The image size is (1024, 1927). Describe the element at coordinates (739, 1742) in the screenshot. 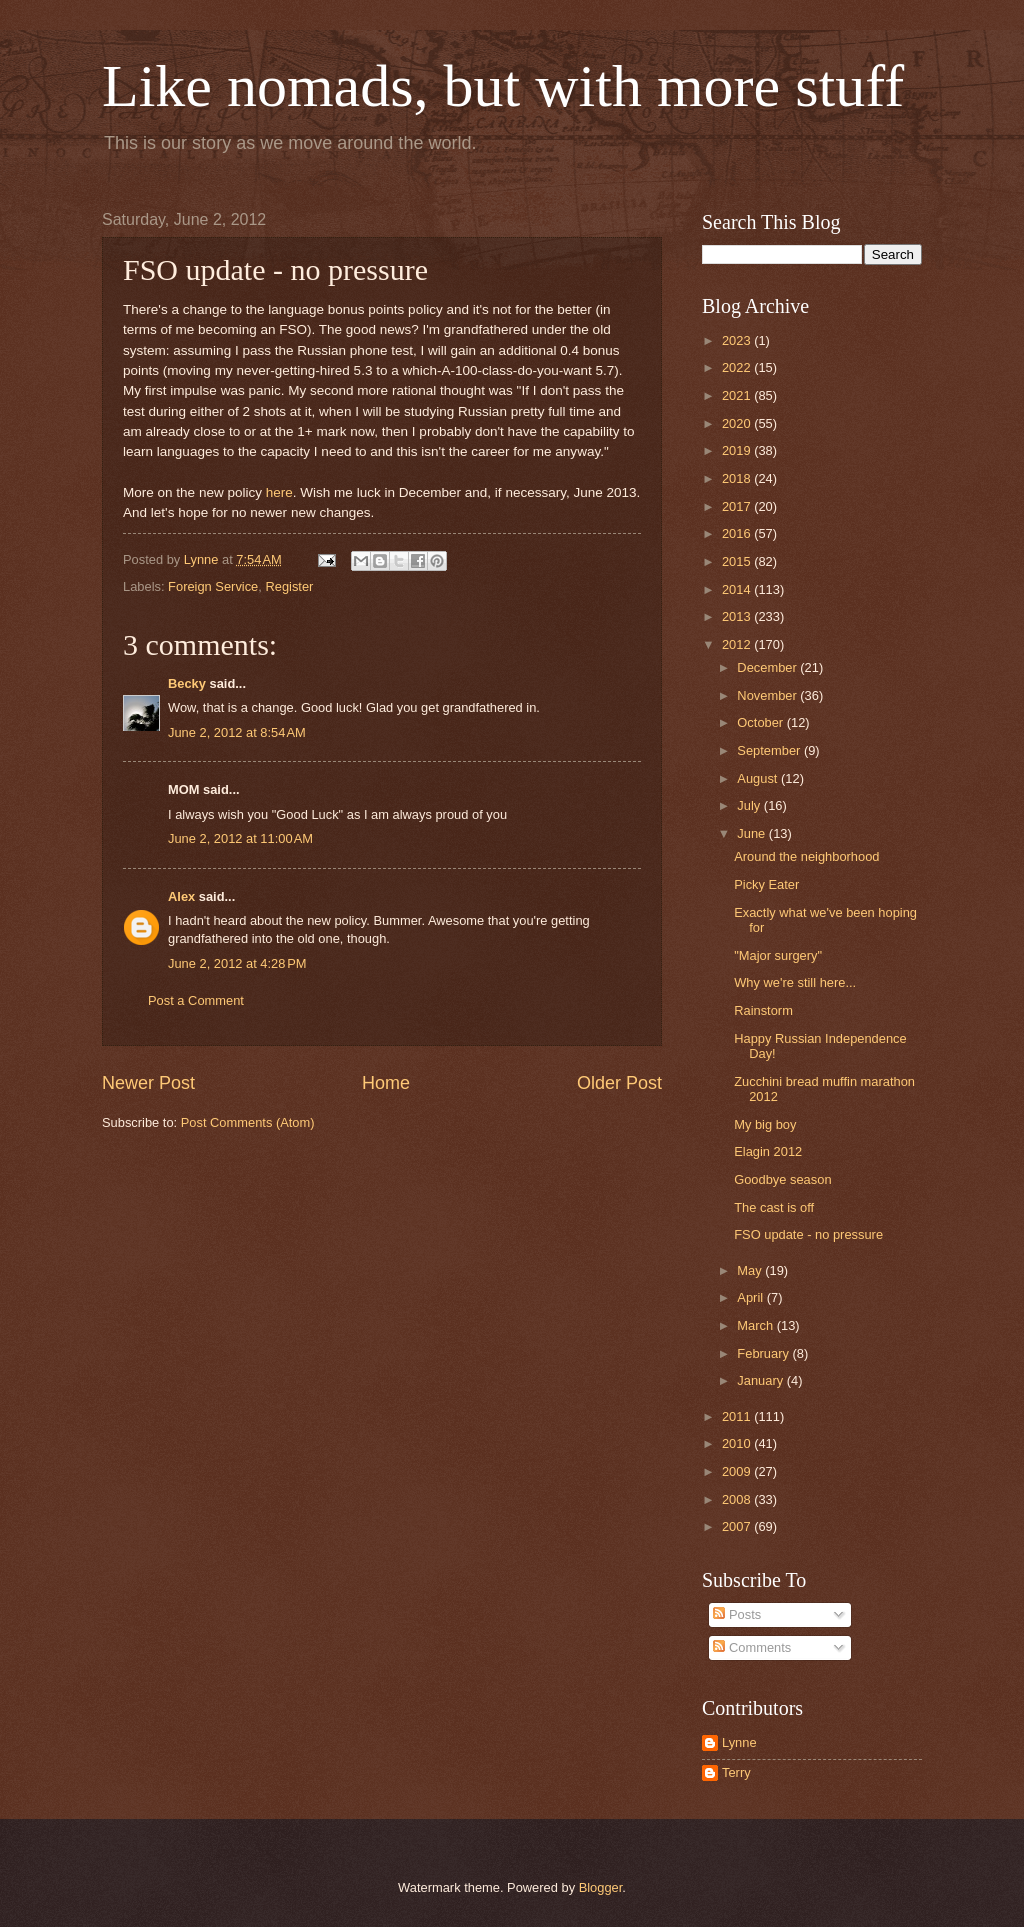

I see `Lynne` at that location.